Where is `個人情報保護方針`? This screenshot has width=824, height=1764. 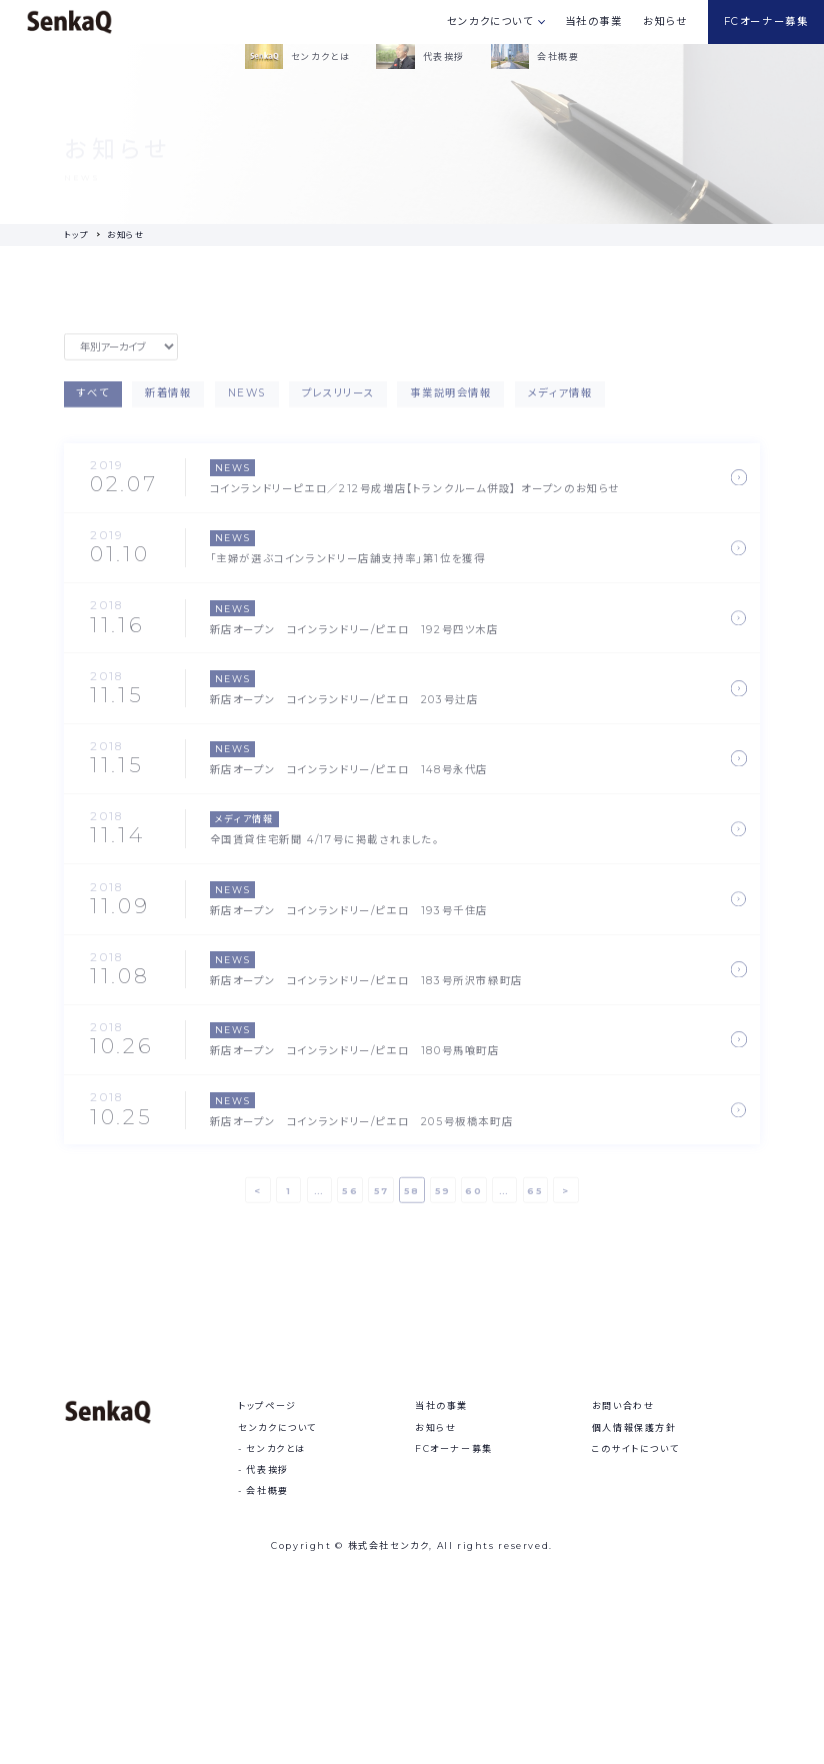
個人情報保護方針 is located at coordinates (634, 1585).